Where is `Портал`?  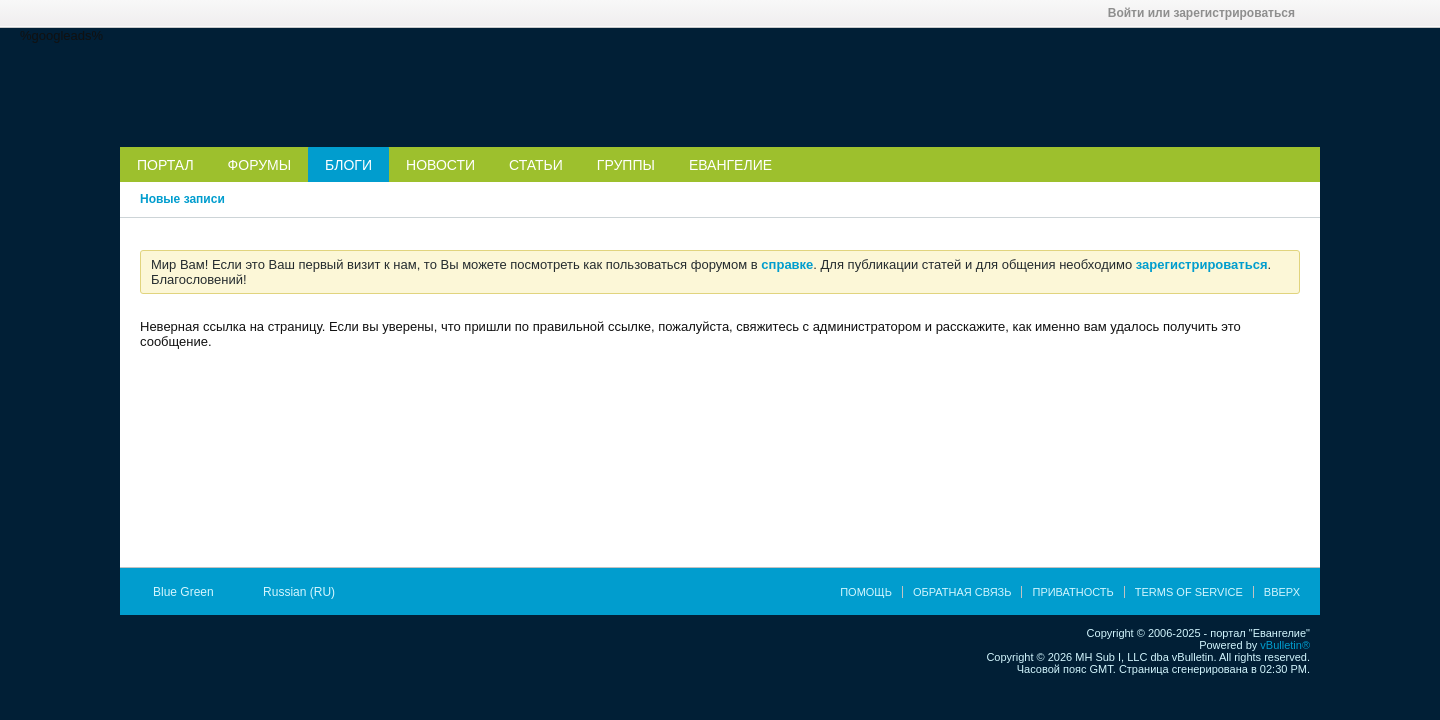
Портал is located at coordinates (165, 165).